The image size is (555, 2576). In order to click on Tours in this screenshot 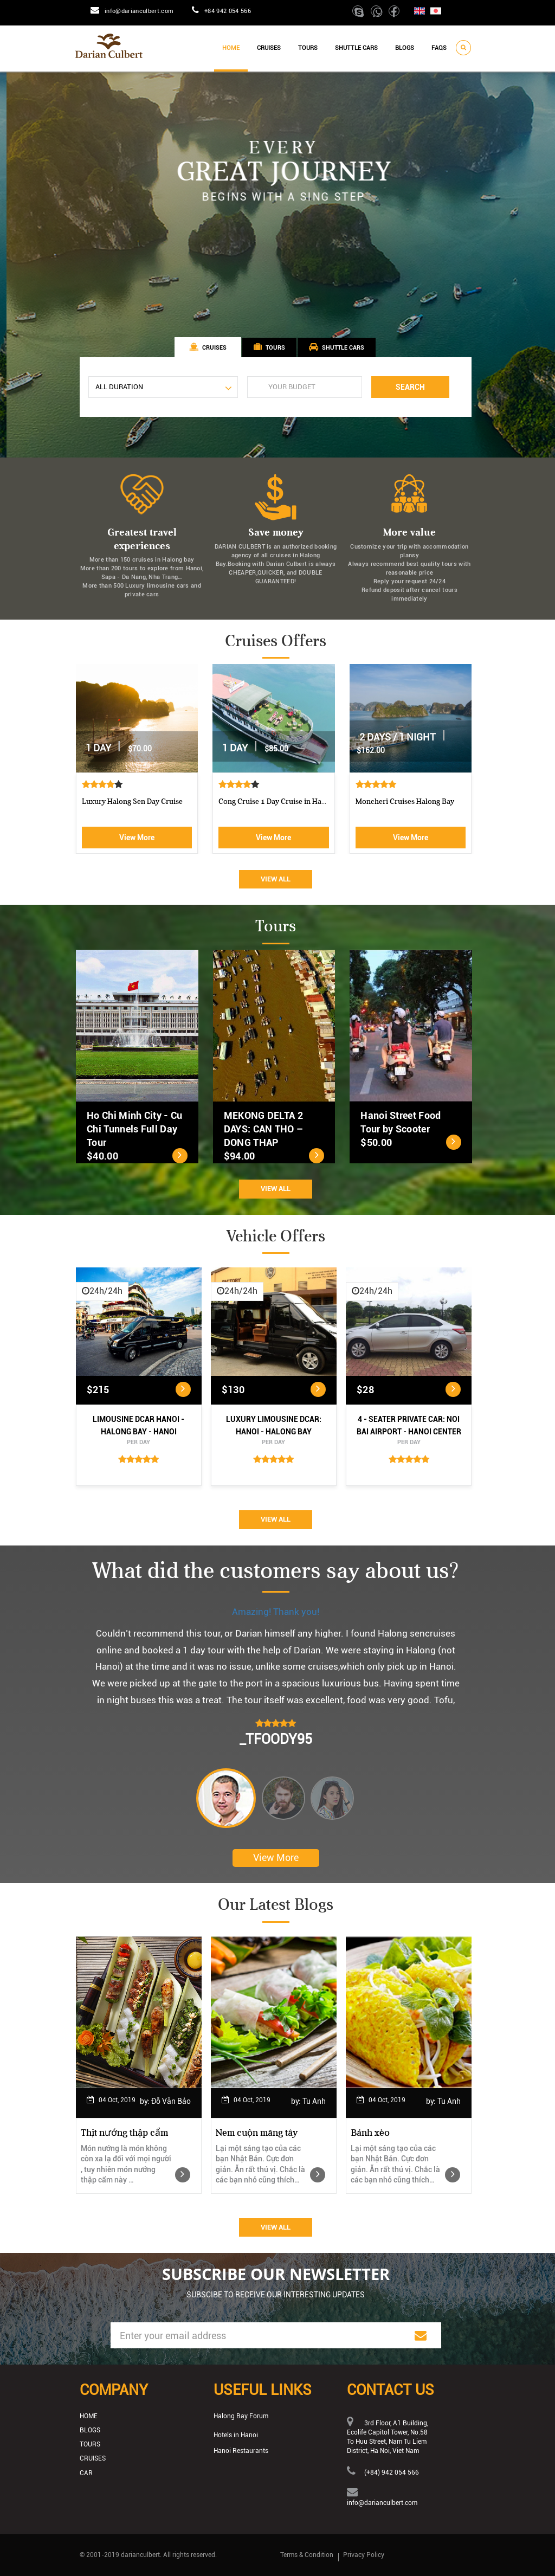, I will do `click(308, 47)`.